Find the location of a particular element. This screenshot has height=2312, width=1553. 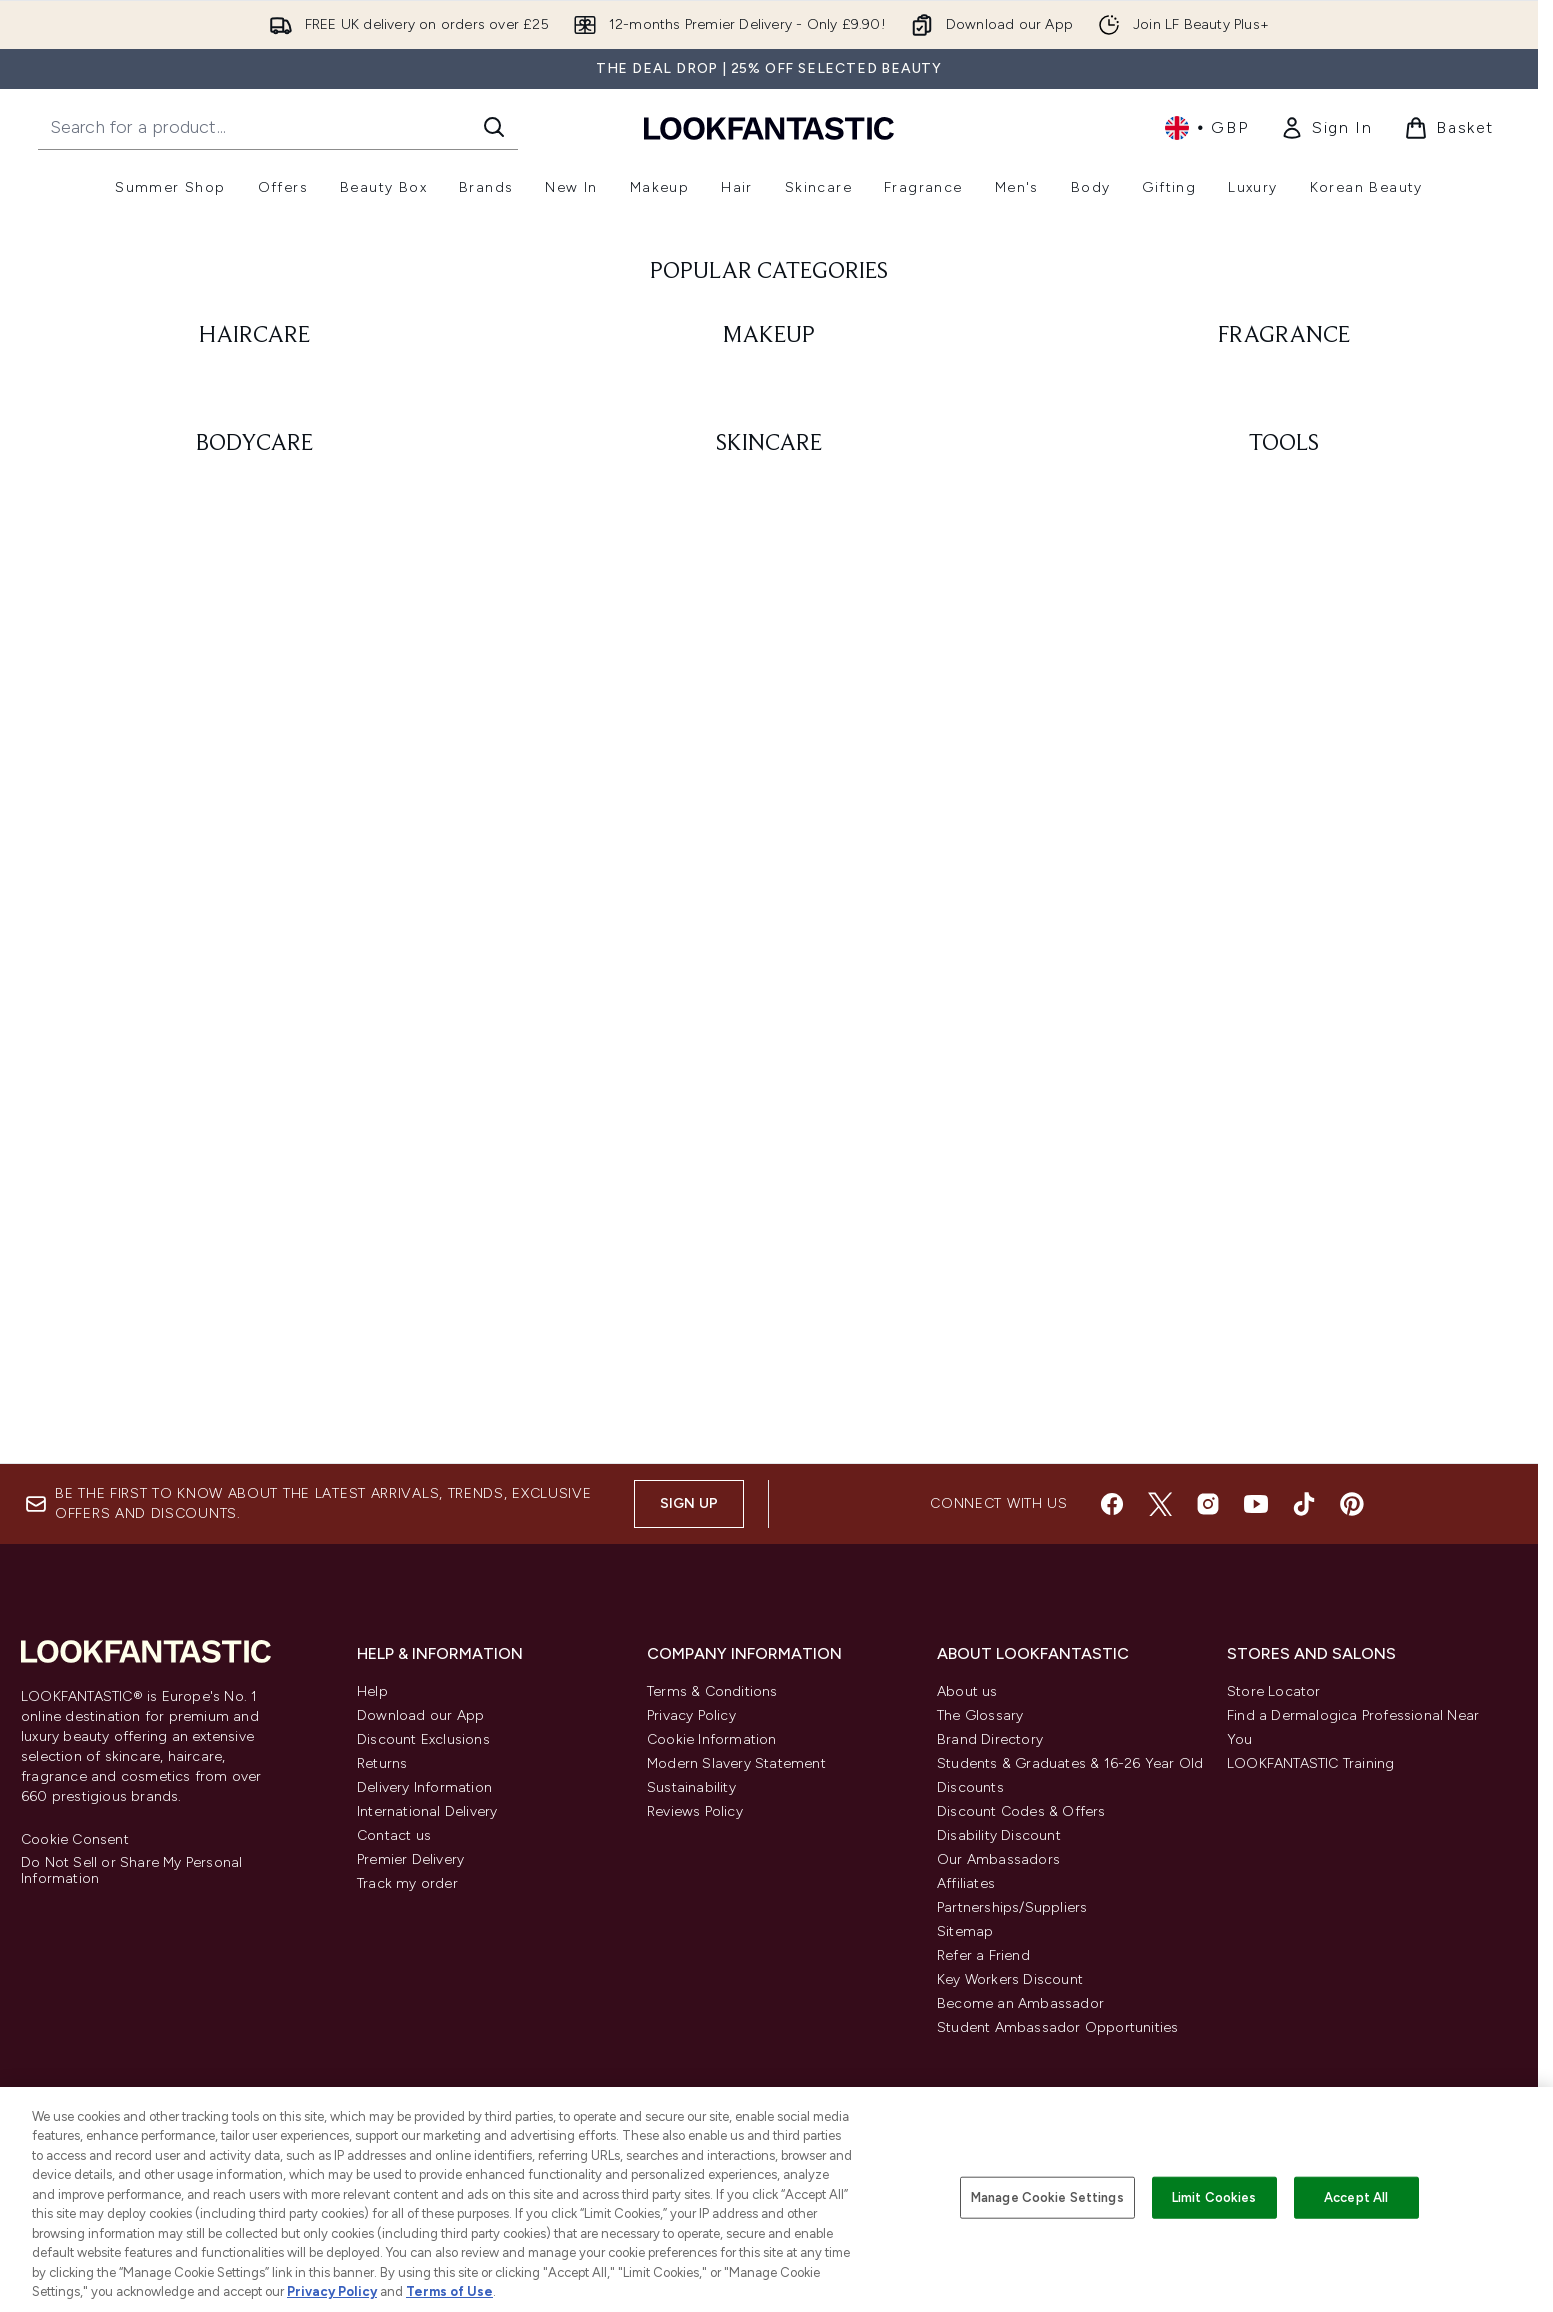

Key Workers Discount is located at coordinates (1010, 1979).